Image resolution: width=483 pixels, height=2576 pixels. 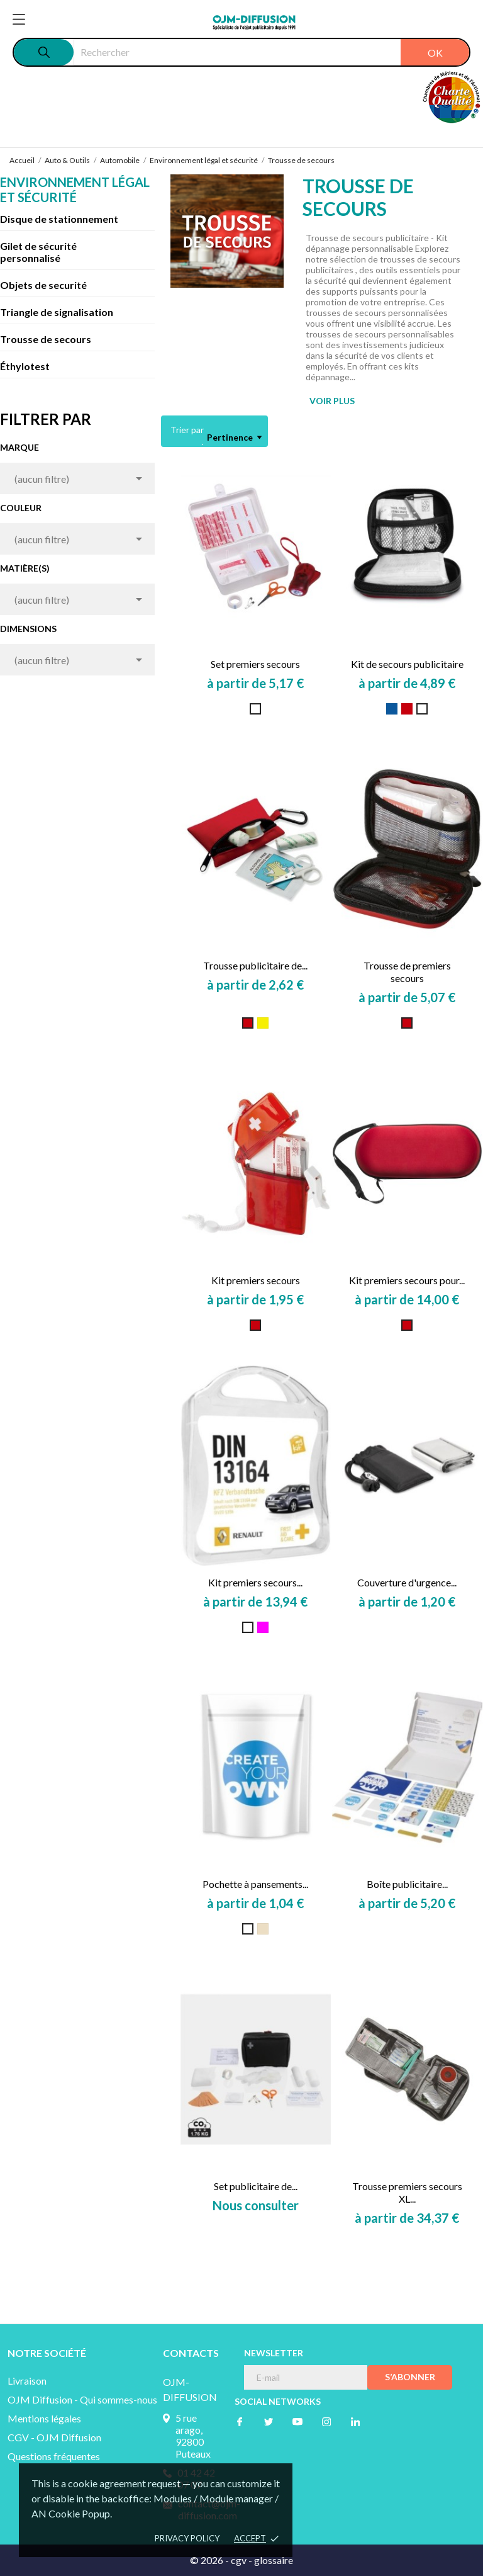 What do you see at coordinates (407, 1884) in the screenshot?
I see `Boîte publicitaire...` at bounding box center [407, 1884].